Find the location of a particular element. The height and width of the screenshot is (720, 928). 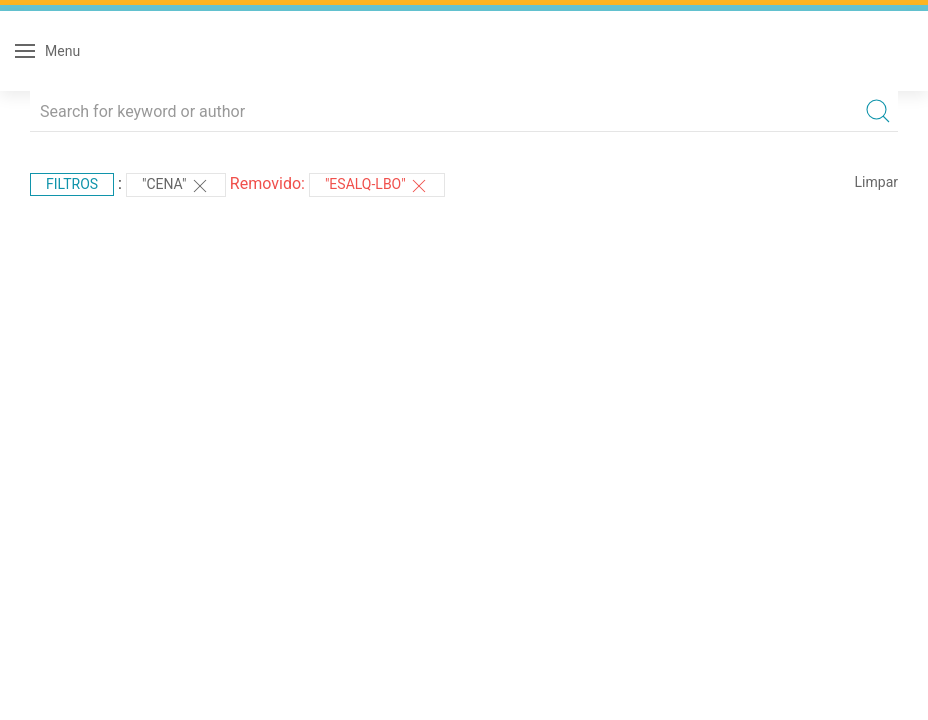

Limpar is located at coordinates (876, 182).